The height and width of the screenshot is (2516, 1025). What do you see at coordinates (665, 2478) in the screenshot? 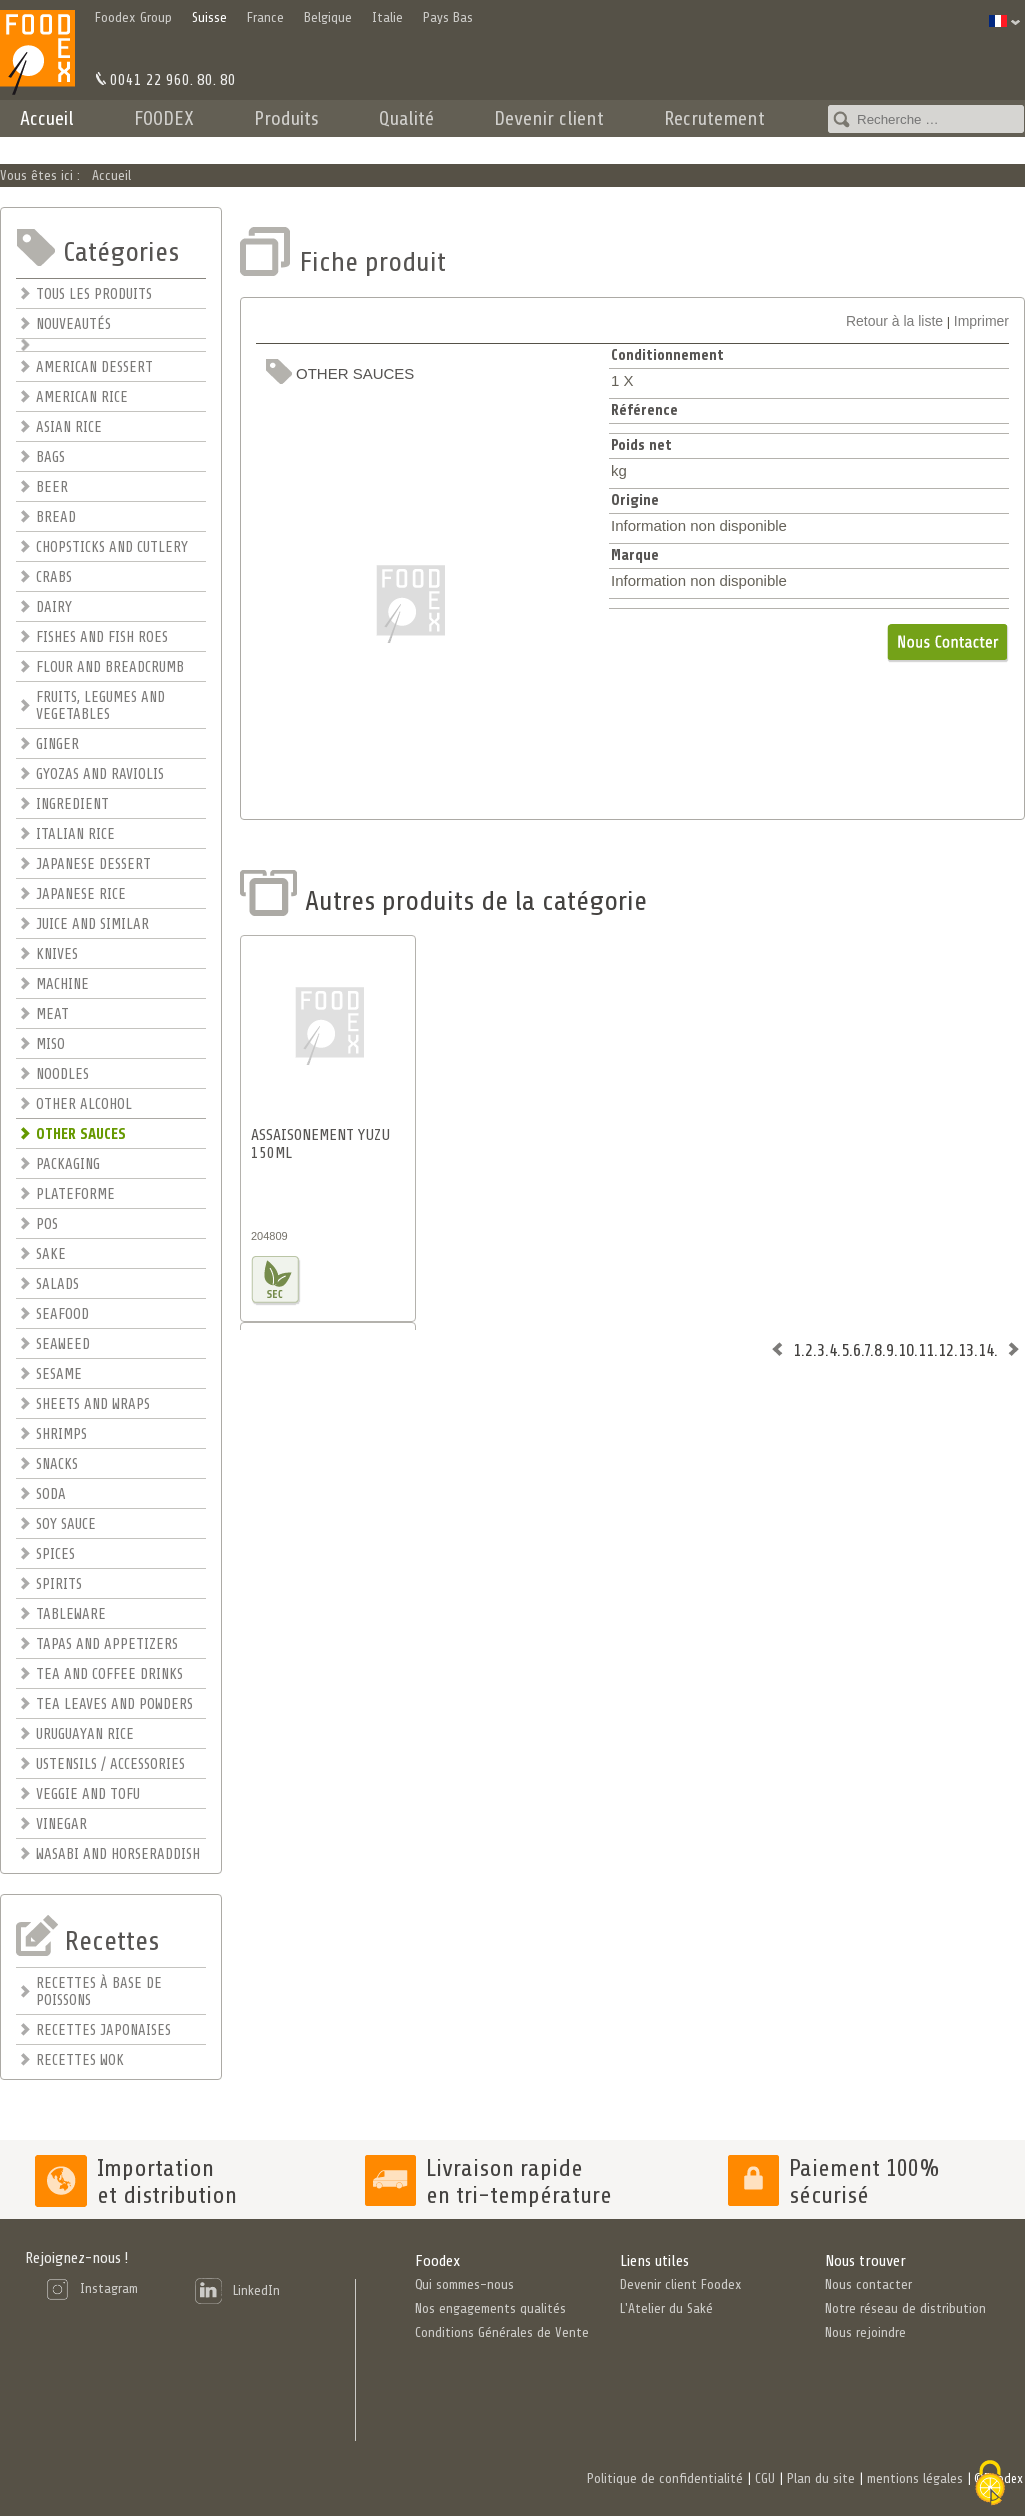
I see `Politique de confidentialité` at bounding box center [665, 2478].